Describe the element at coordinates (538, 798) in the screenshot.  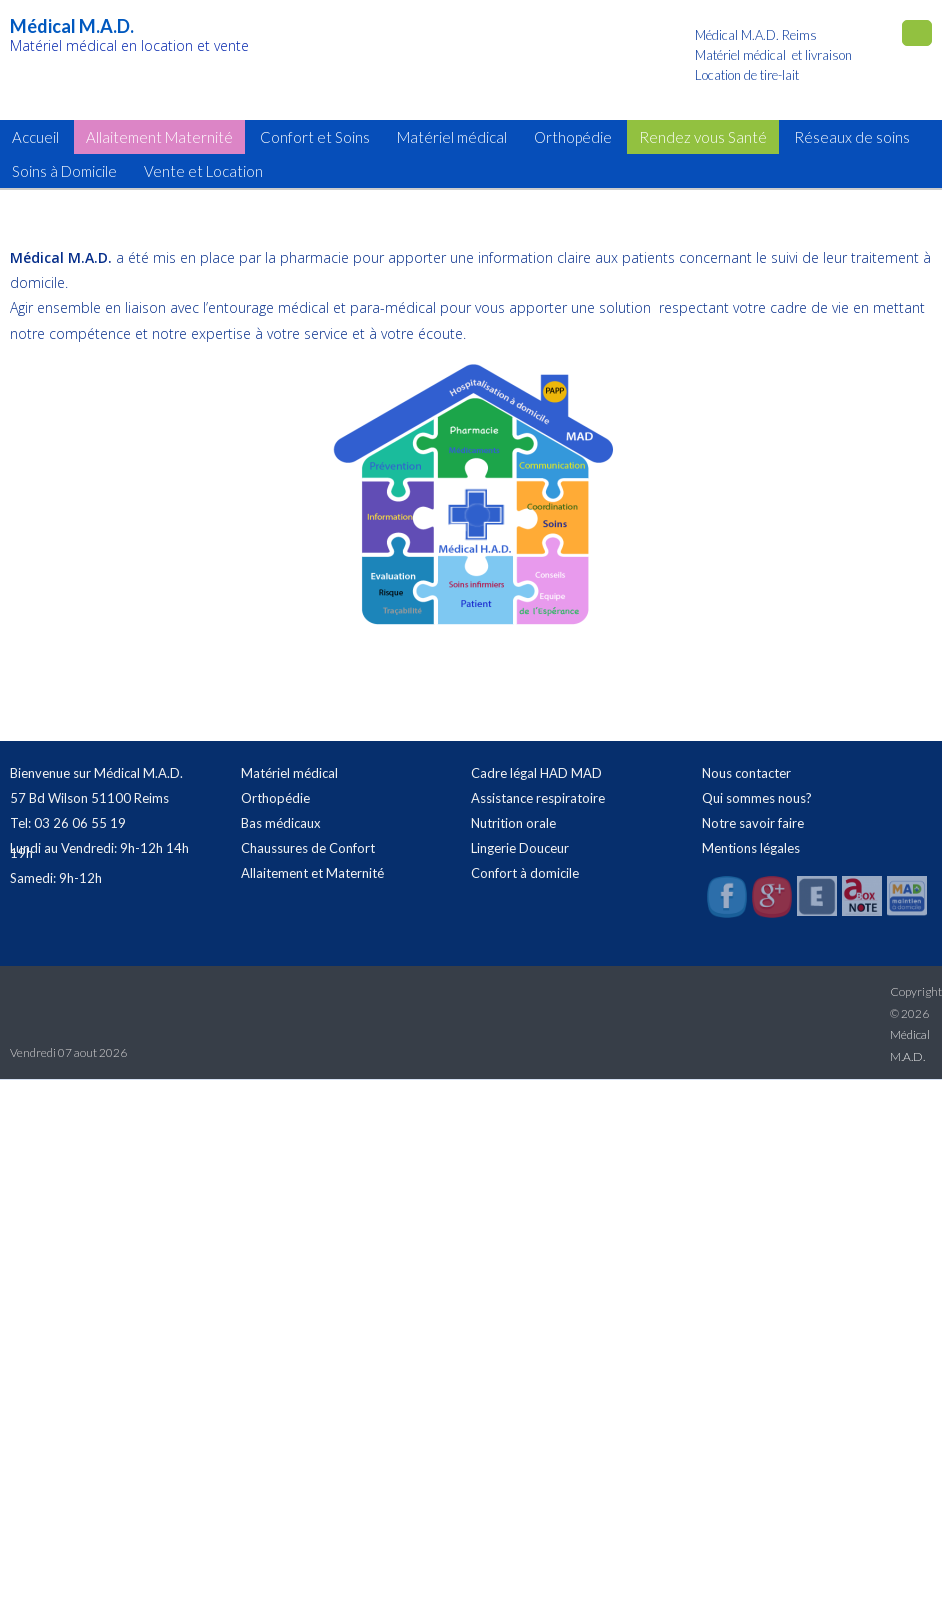
I see `Assistance respiratoire` at that location.